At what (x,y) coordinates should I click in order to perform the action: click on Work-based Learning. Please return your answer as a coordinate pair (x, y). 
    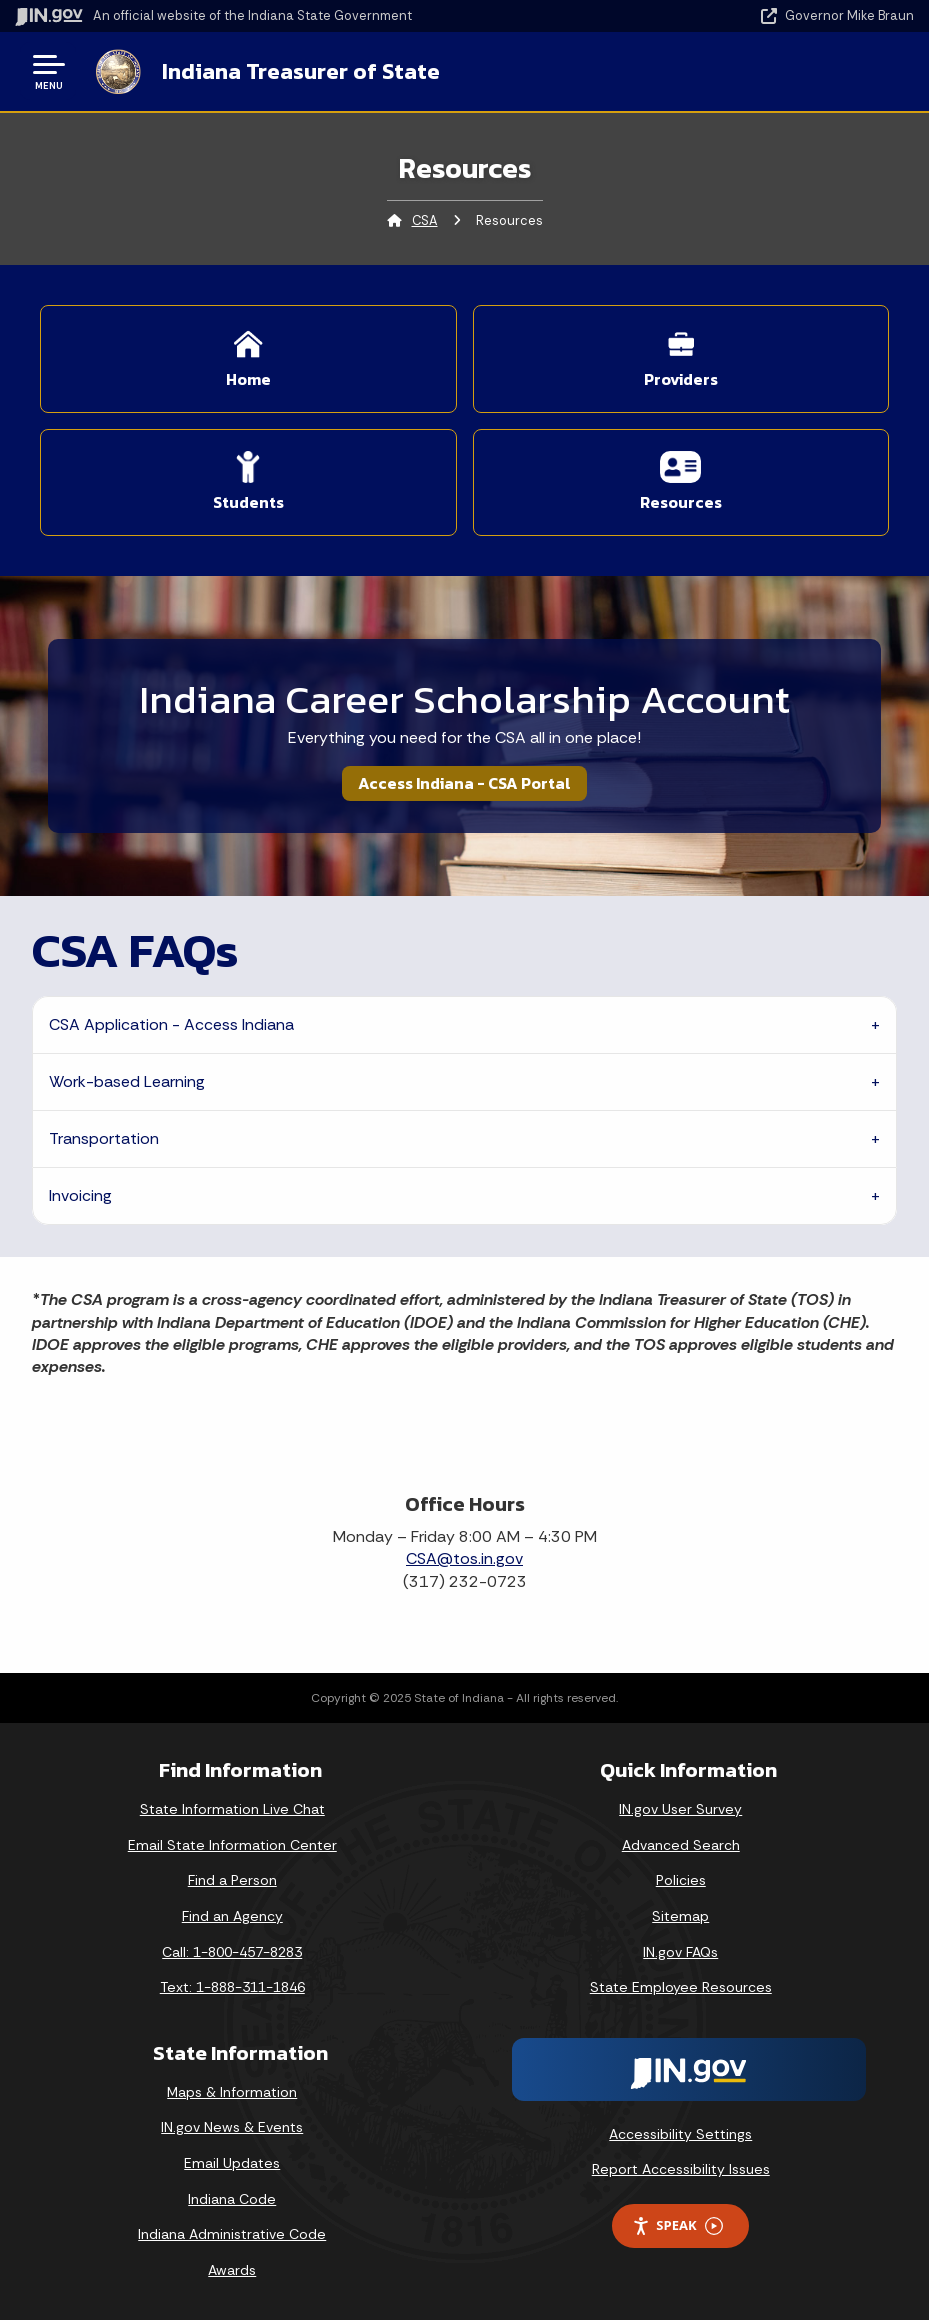
    Looking at the image, I should click on (127, 1081).